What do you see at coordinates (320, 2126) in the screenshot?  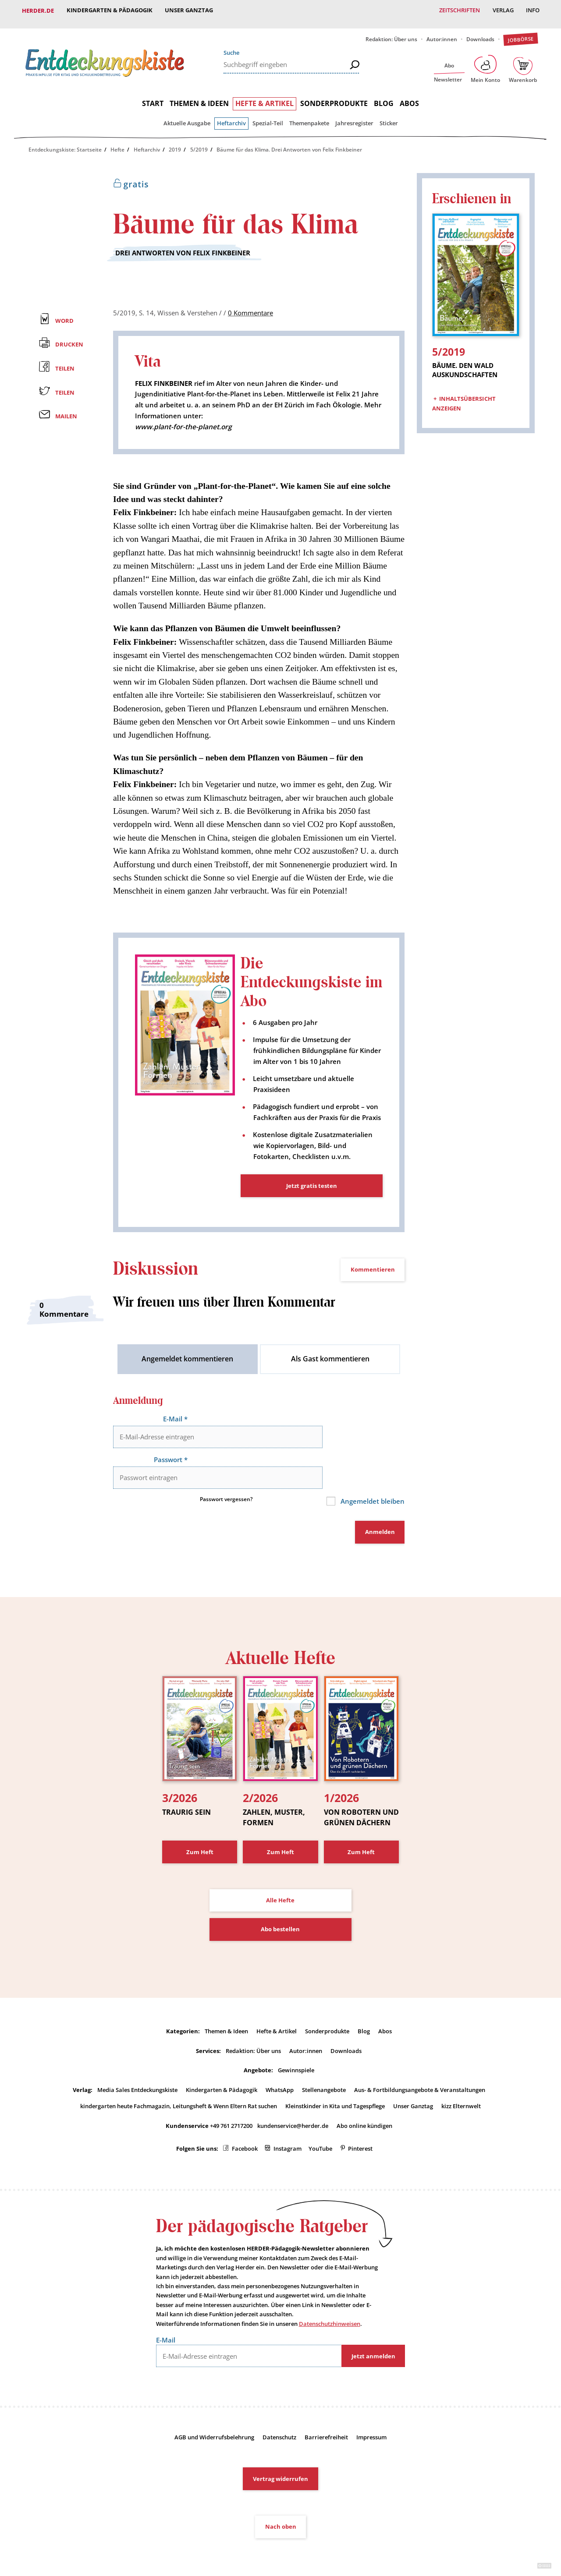 I see `YouTube` at bounding box center [320, 2126].